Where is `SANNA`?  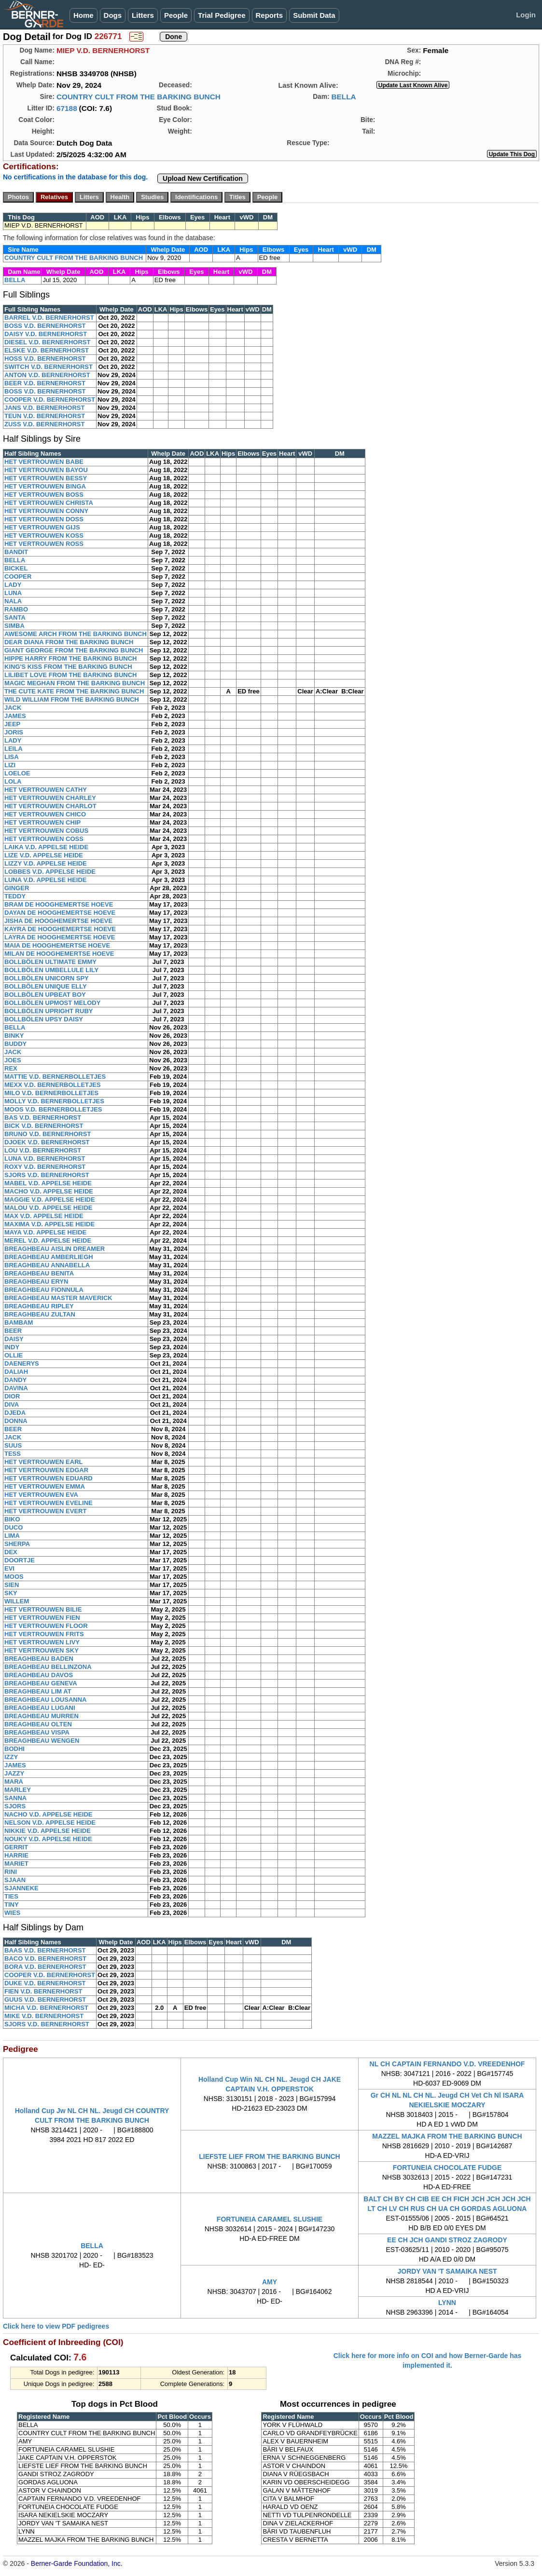
SANNA is located at coordinates (15, 1798).